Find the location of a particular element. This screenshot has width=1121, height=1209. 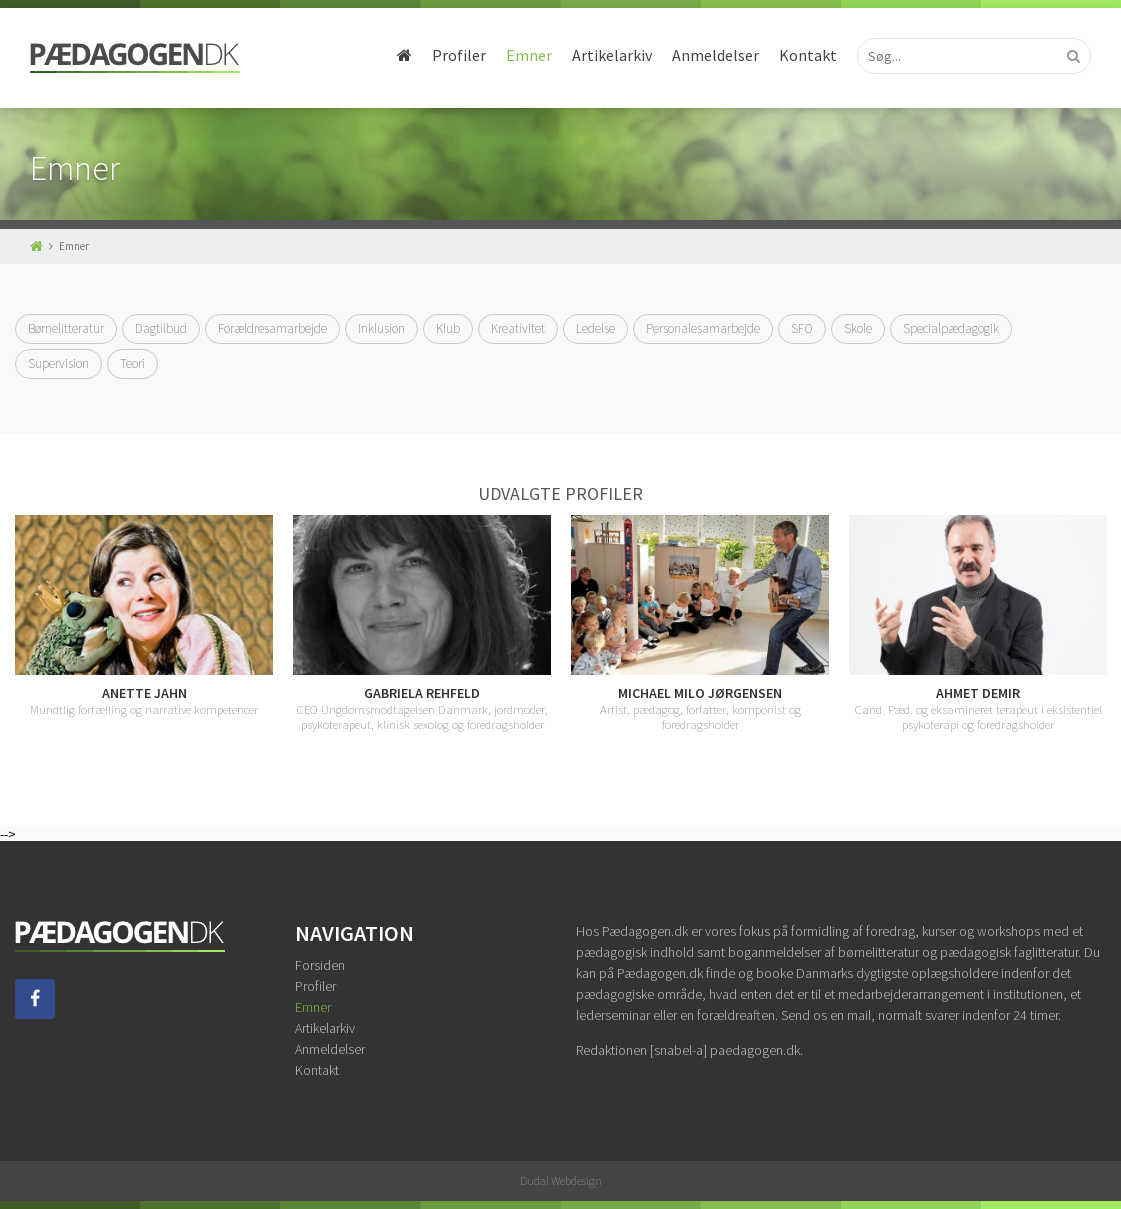

Klub is located at coordinates (448, 328).